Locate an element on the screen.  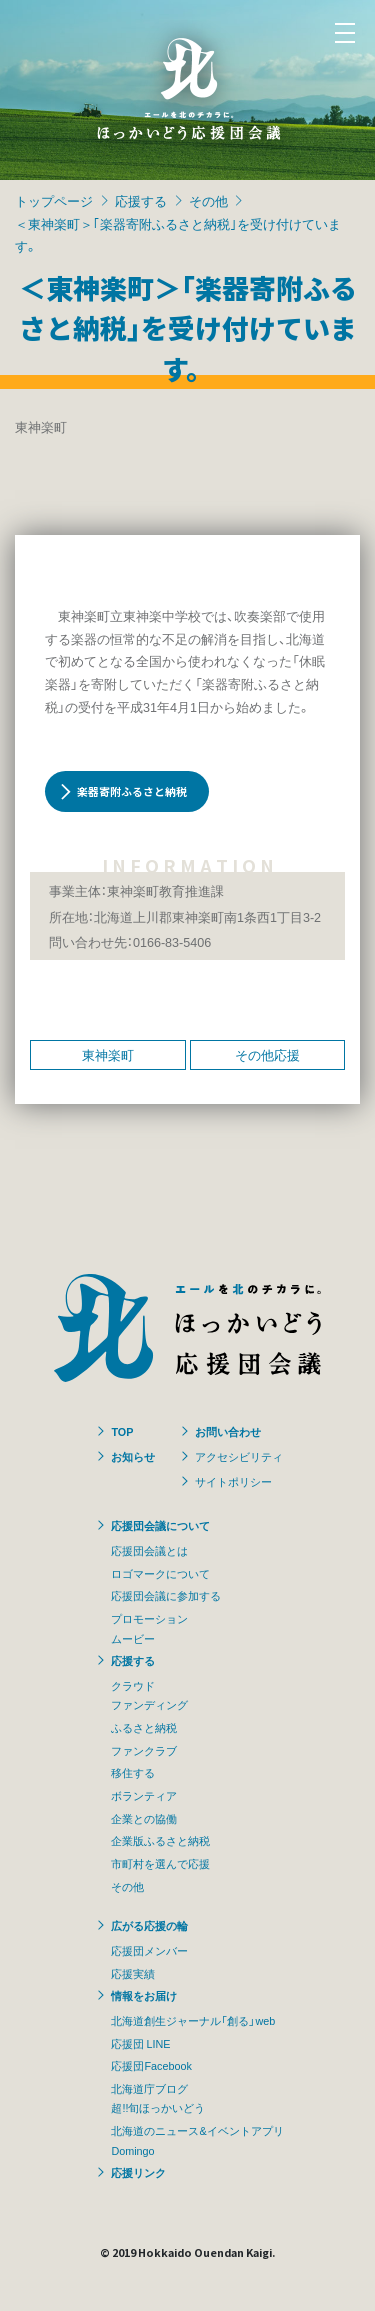
ロゴマークについて is located at coordinates (160, 1573).